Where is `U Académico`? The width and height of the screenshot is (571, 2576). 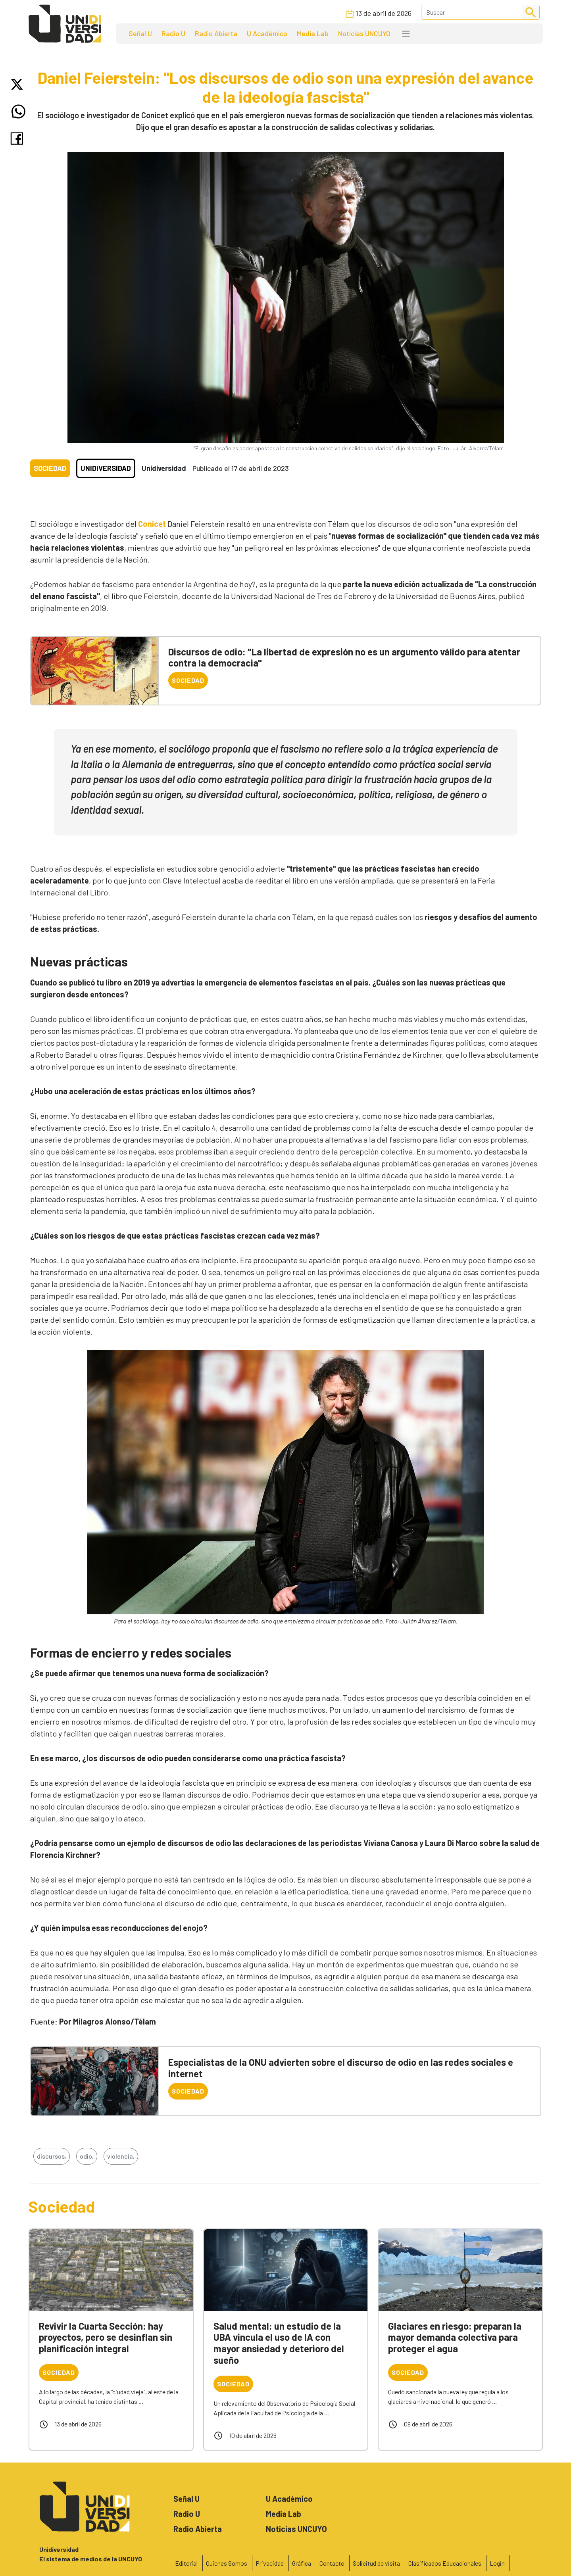 U Académico is located at coordinates (267, 33).